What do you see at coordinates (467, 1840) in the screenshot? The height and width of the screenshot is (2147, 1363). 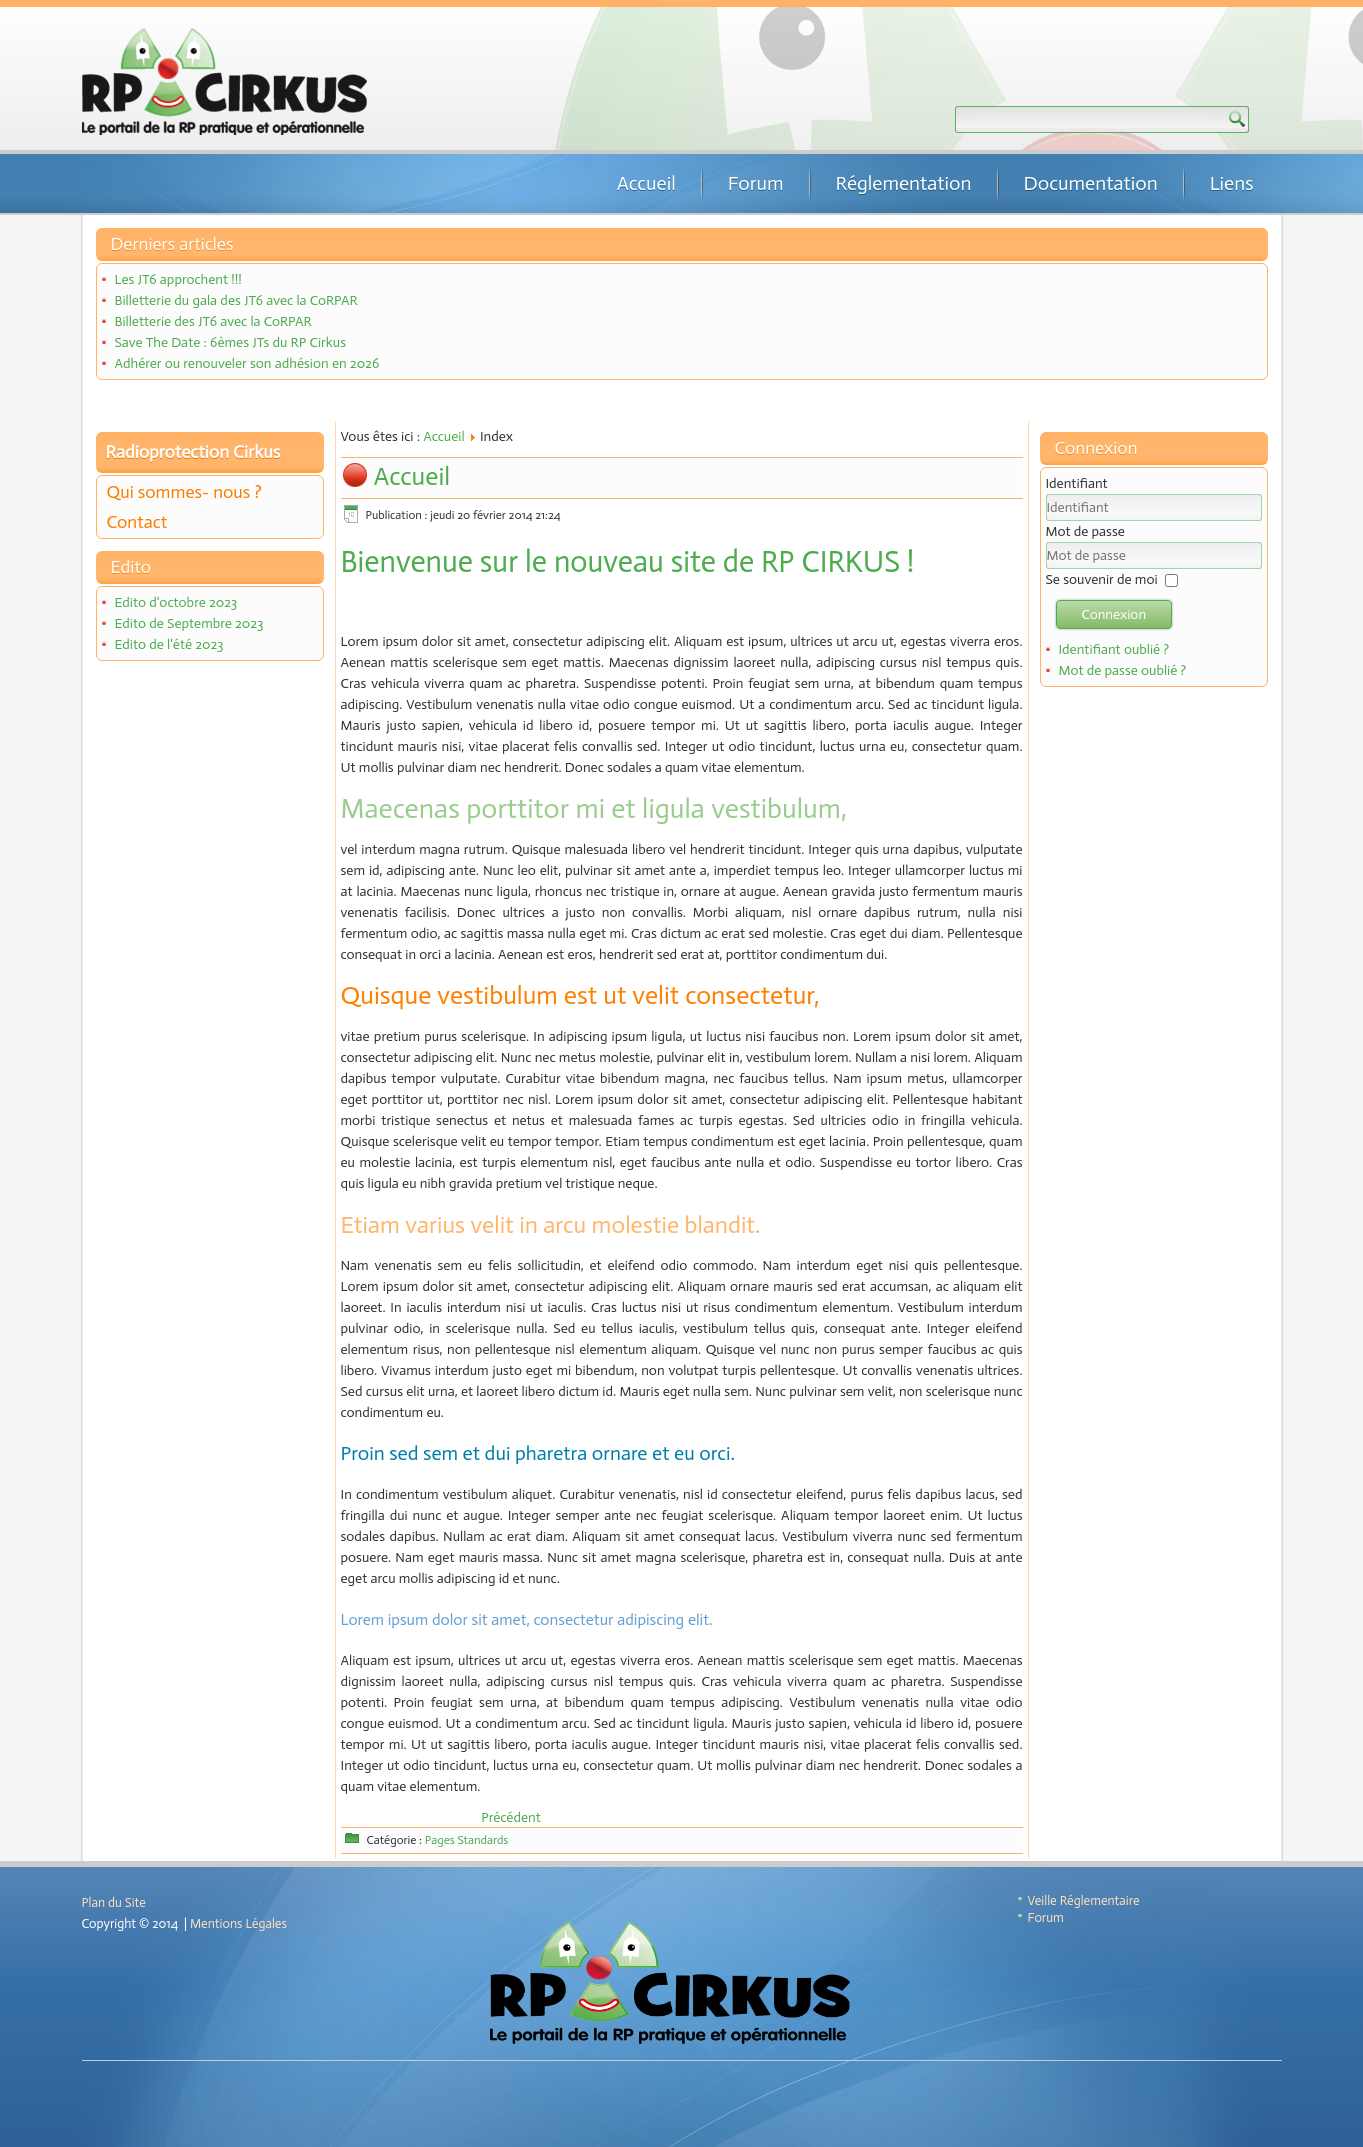 I see `Pages Standards` at bounding box center [467, 1840].